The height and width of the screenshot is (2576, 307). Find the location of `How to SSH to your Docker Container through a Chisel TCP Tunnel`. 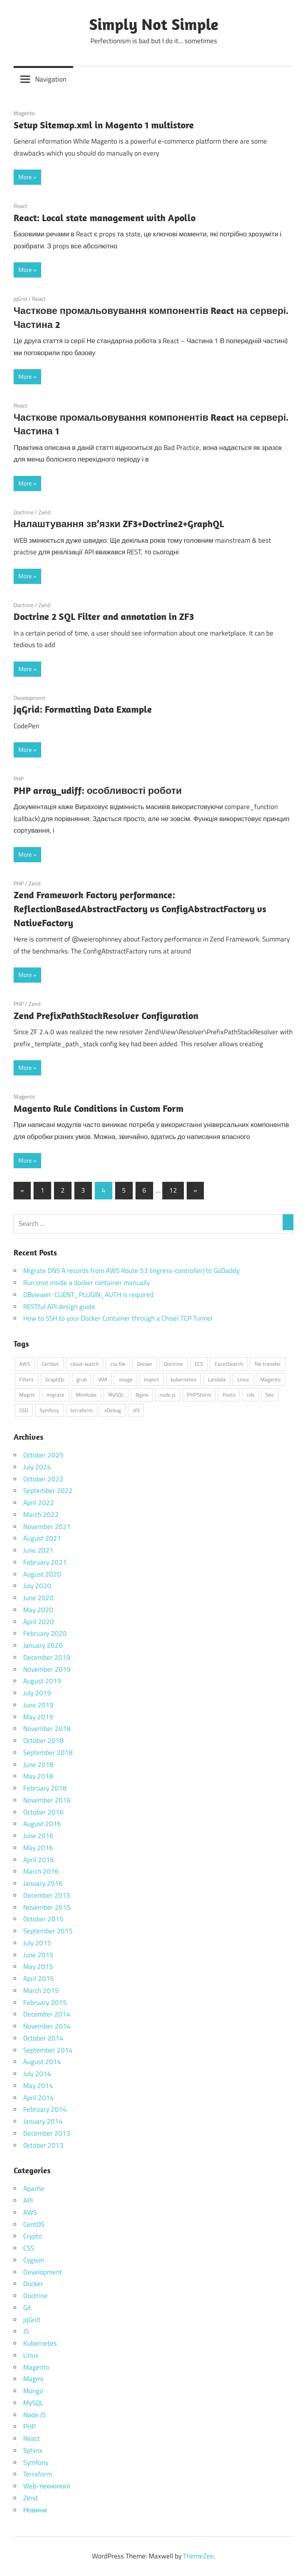

How to SSH to your Docker Container through a Chisel TCP Tunnel is located at coordinates (117, 1318).